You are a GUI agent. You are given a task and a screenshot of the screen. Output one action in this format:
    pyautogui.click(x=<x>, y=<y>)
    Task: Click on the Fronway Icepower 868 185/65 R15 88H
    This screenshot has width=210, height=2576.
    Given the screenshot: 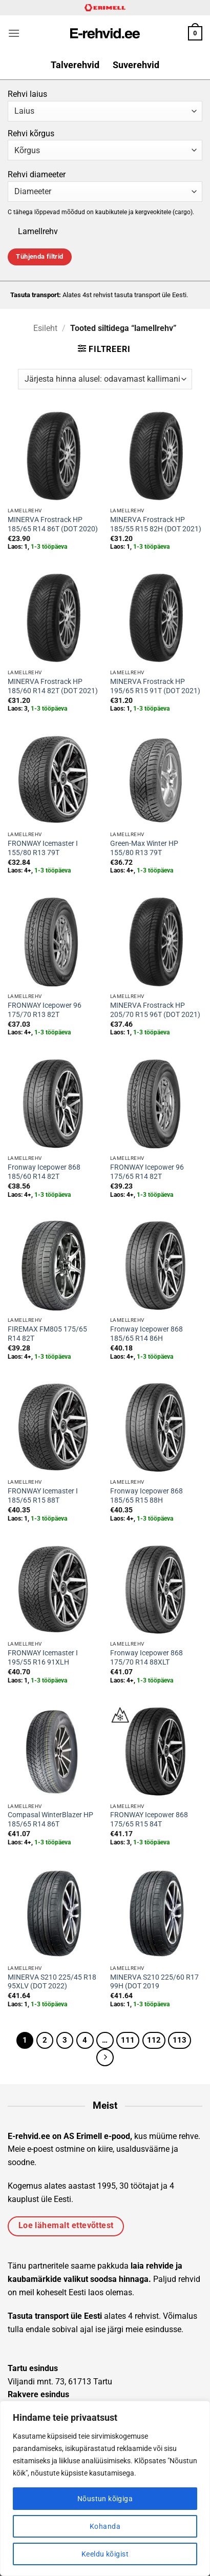 What is the action you would take?
    pyautogui.click(x=146, y=1495)
    